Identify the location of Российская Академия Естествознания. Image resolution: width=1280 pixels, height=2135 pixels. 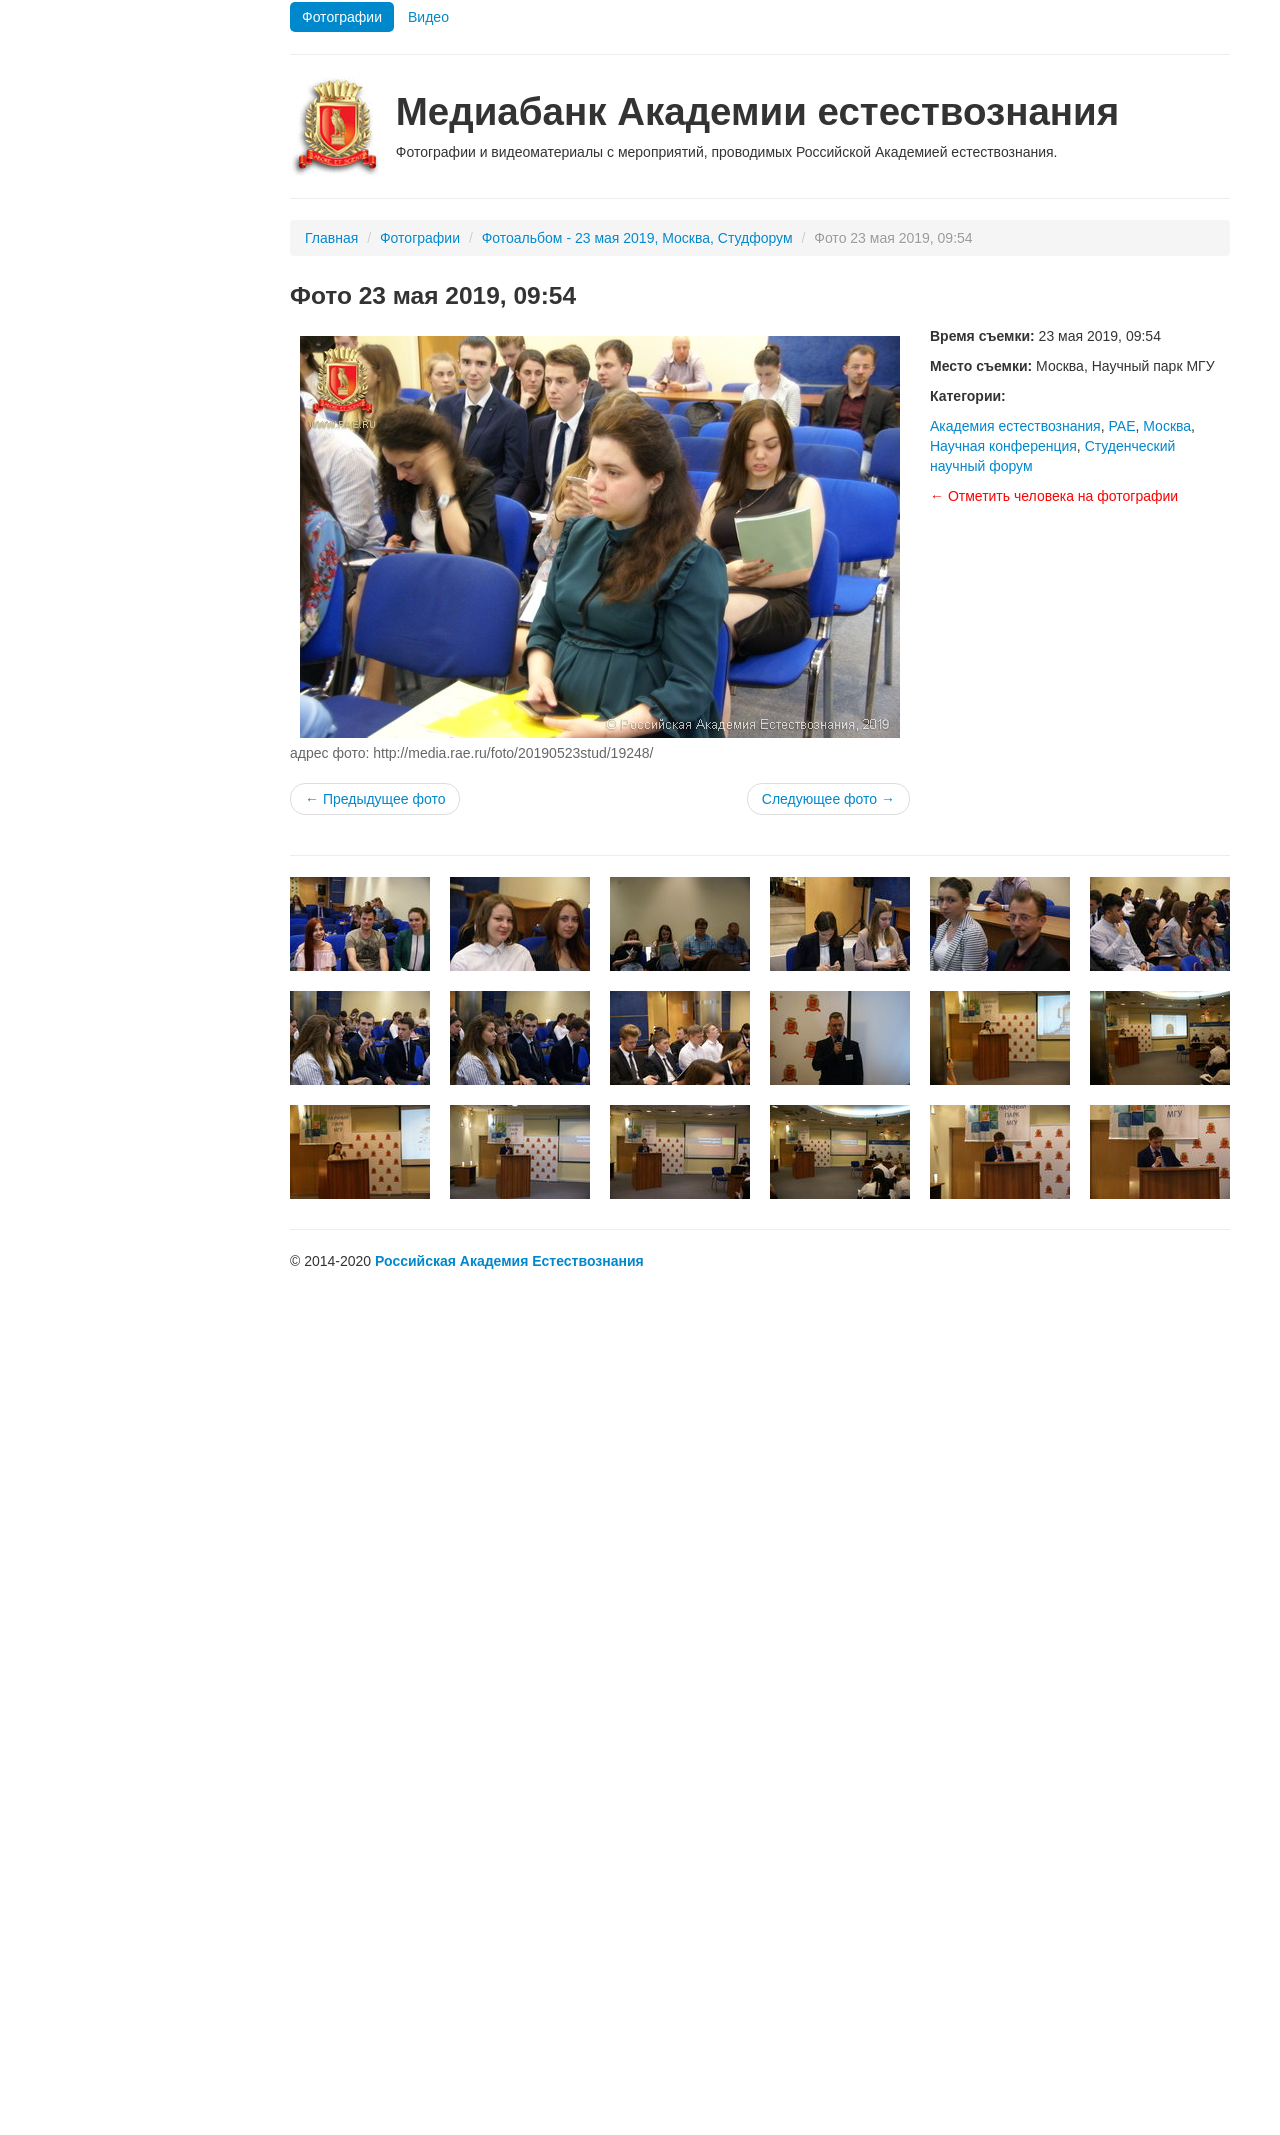
(509, 1261).